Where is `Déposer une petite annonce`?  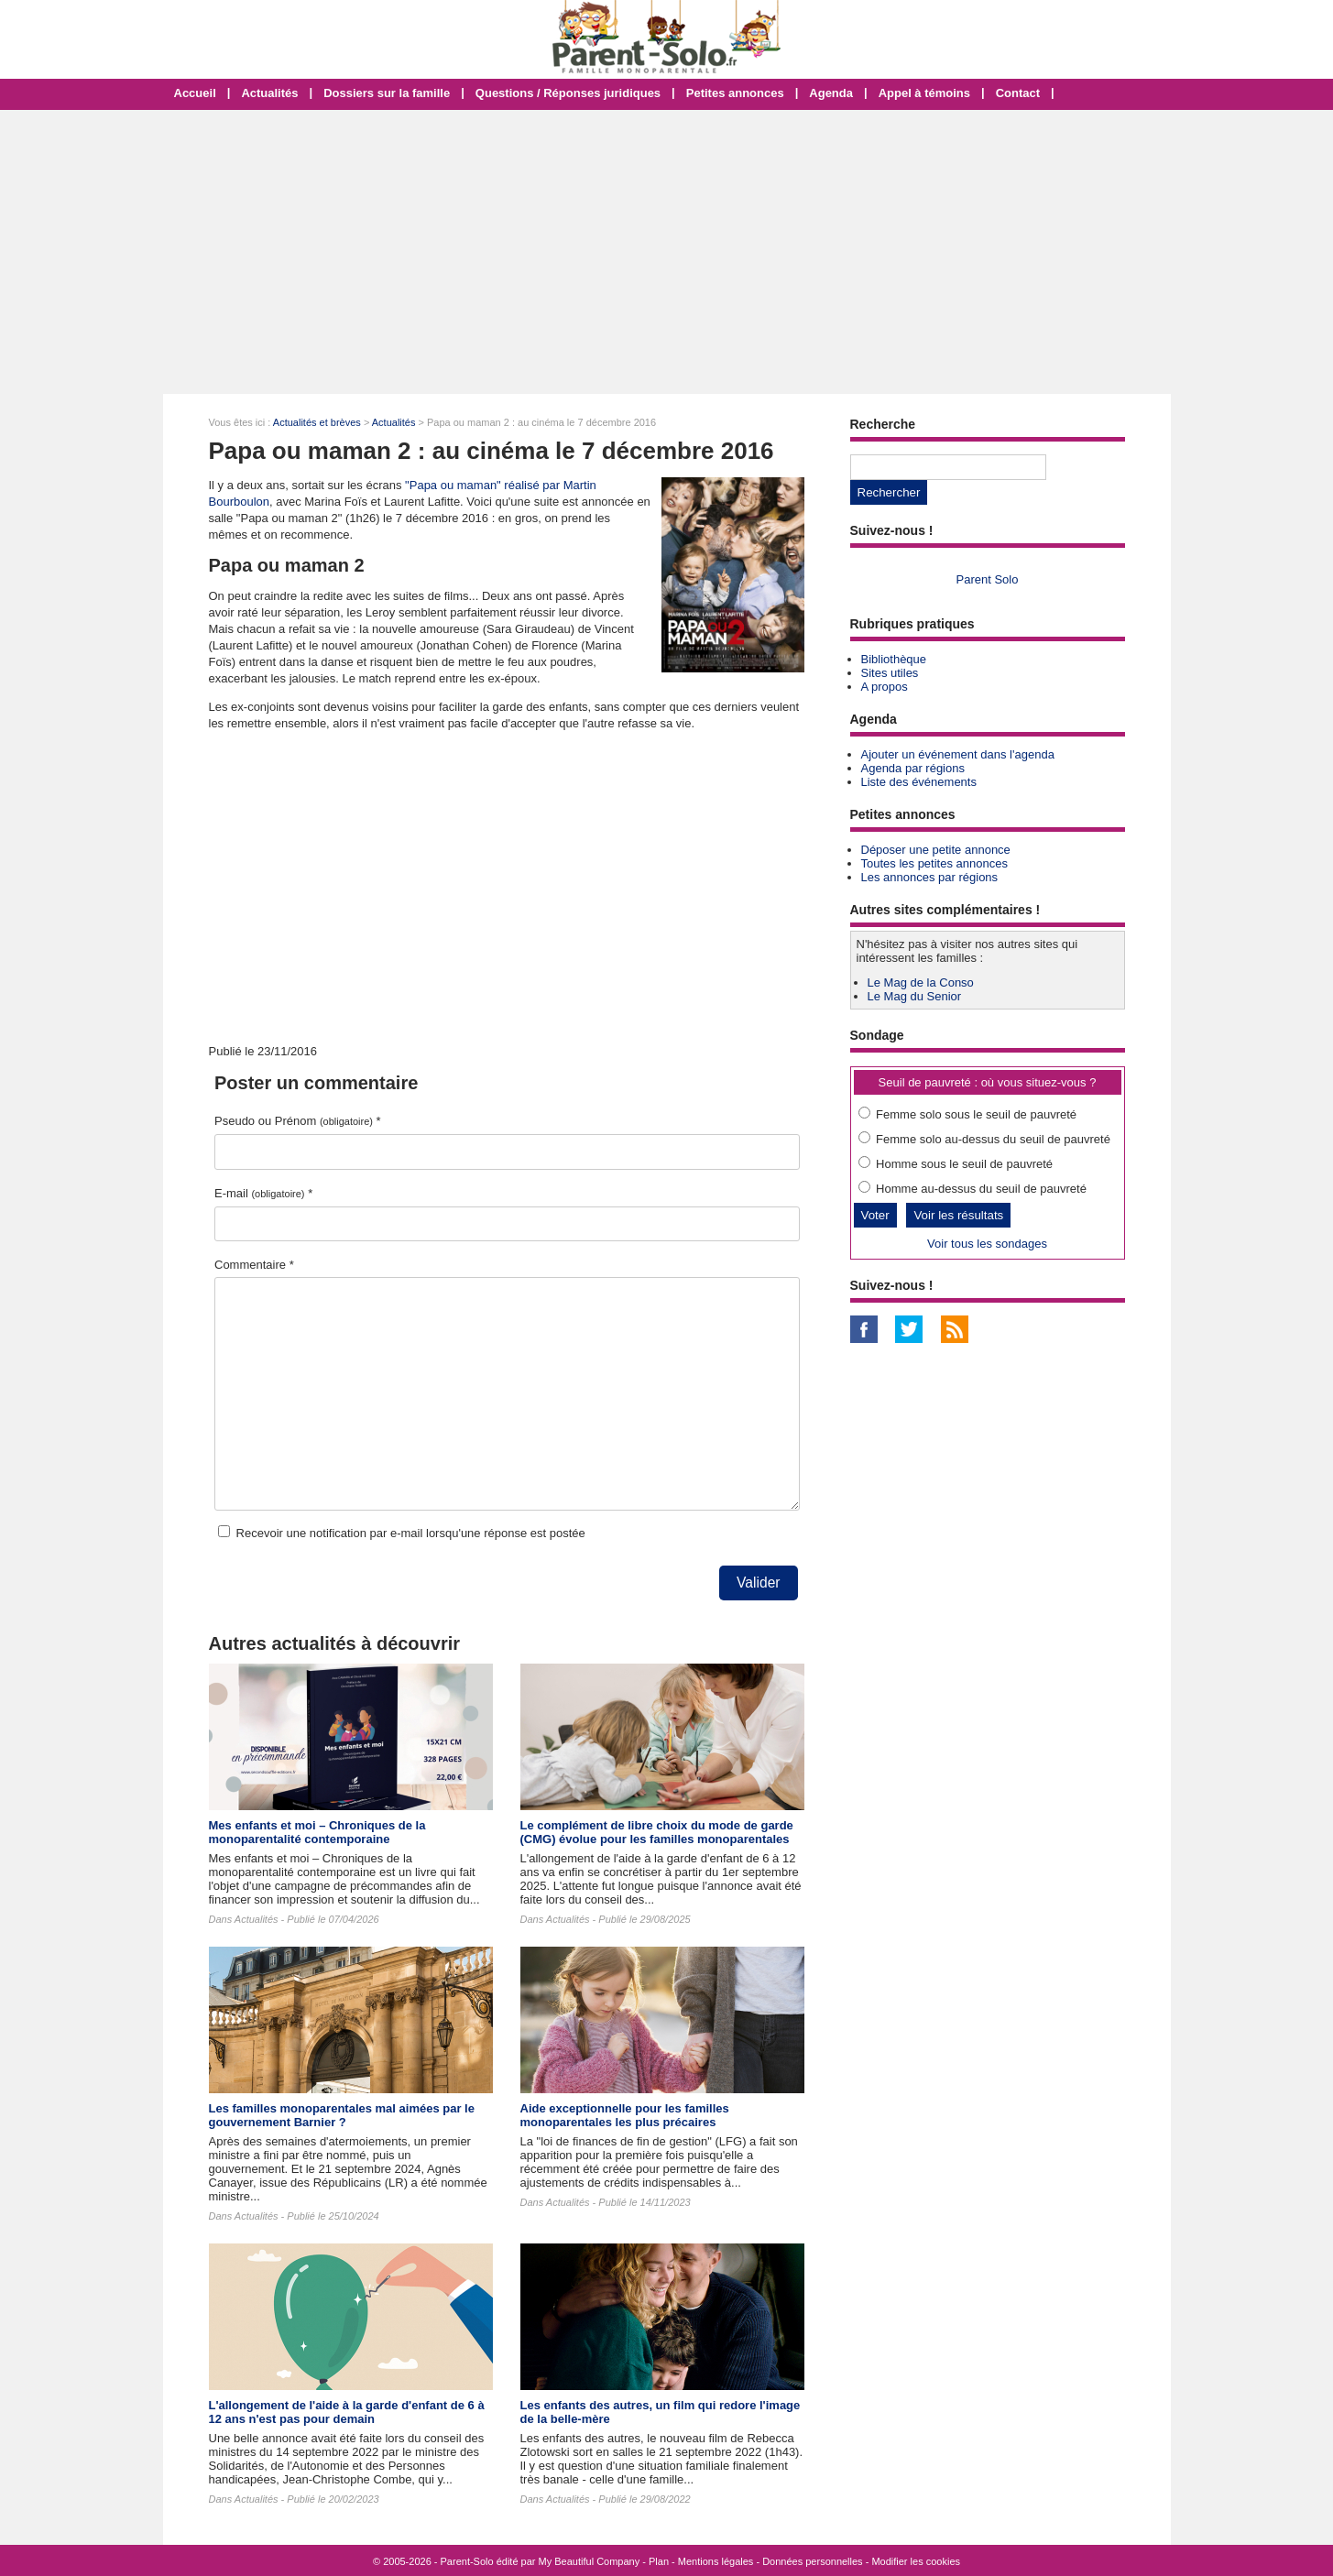 Déposer une petite annonce is located at coordinates (936, 850).